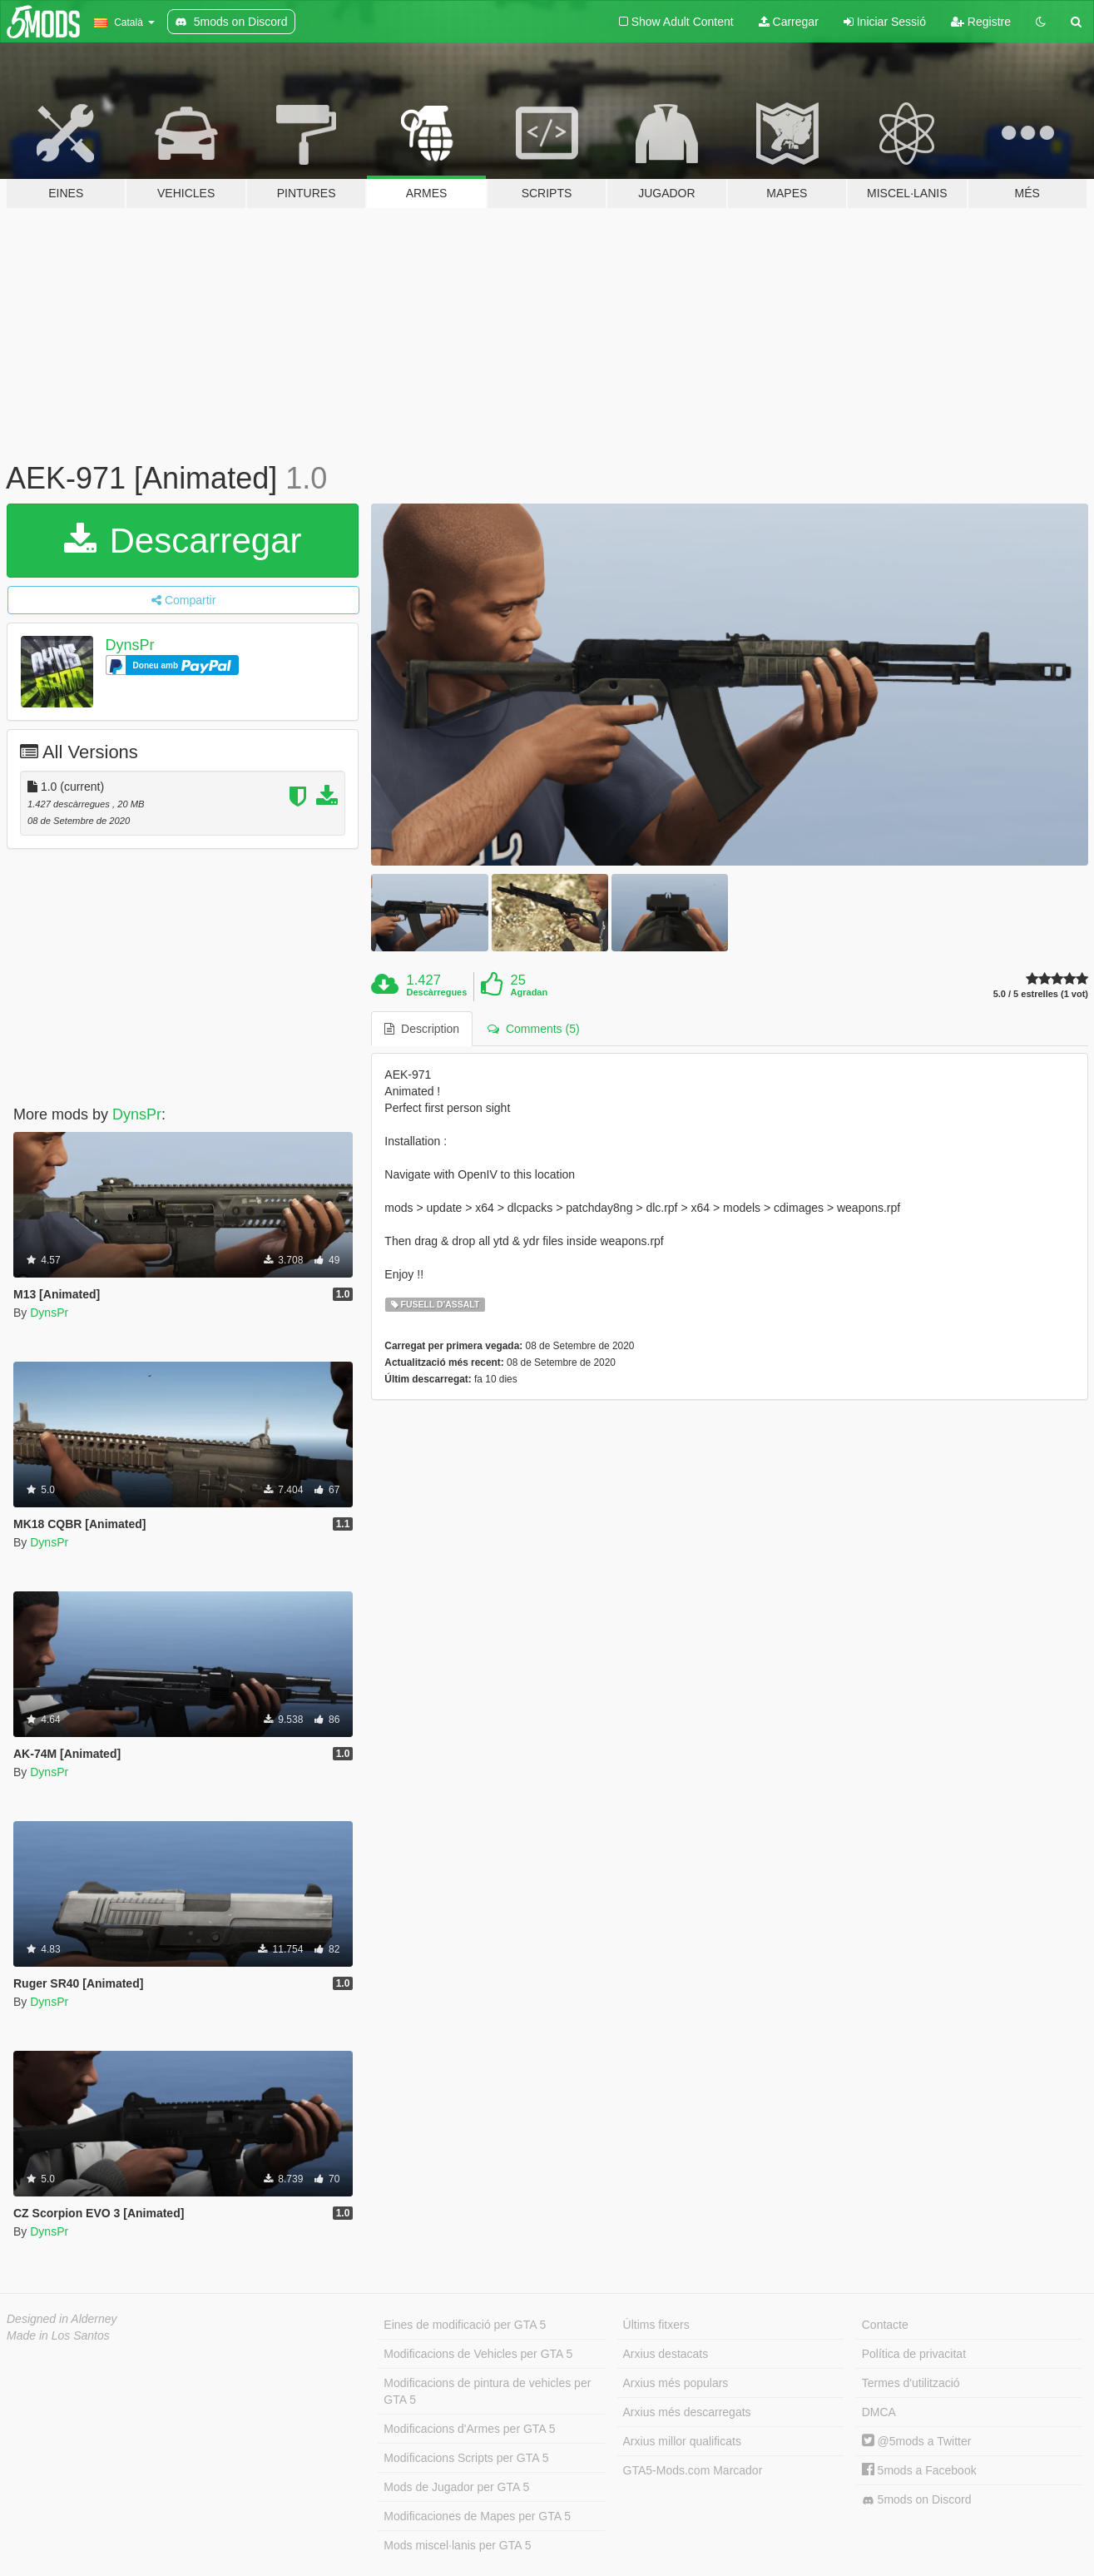  I want to click on Modificaciones de Mapes per GTA 5, so click(477, 2516).